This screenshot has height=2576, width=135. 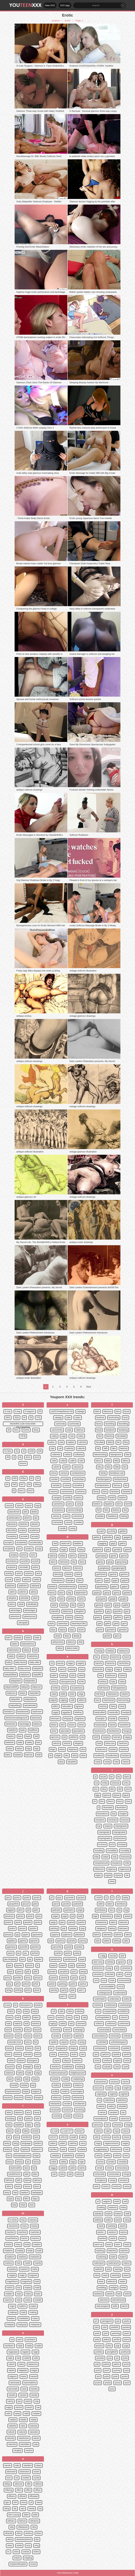 I want to click on unlimited, so click(x=102, y=2042).